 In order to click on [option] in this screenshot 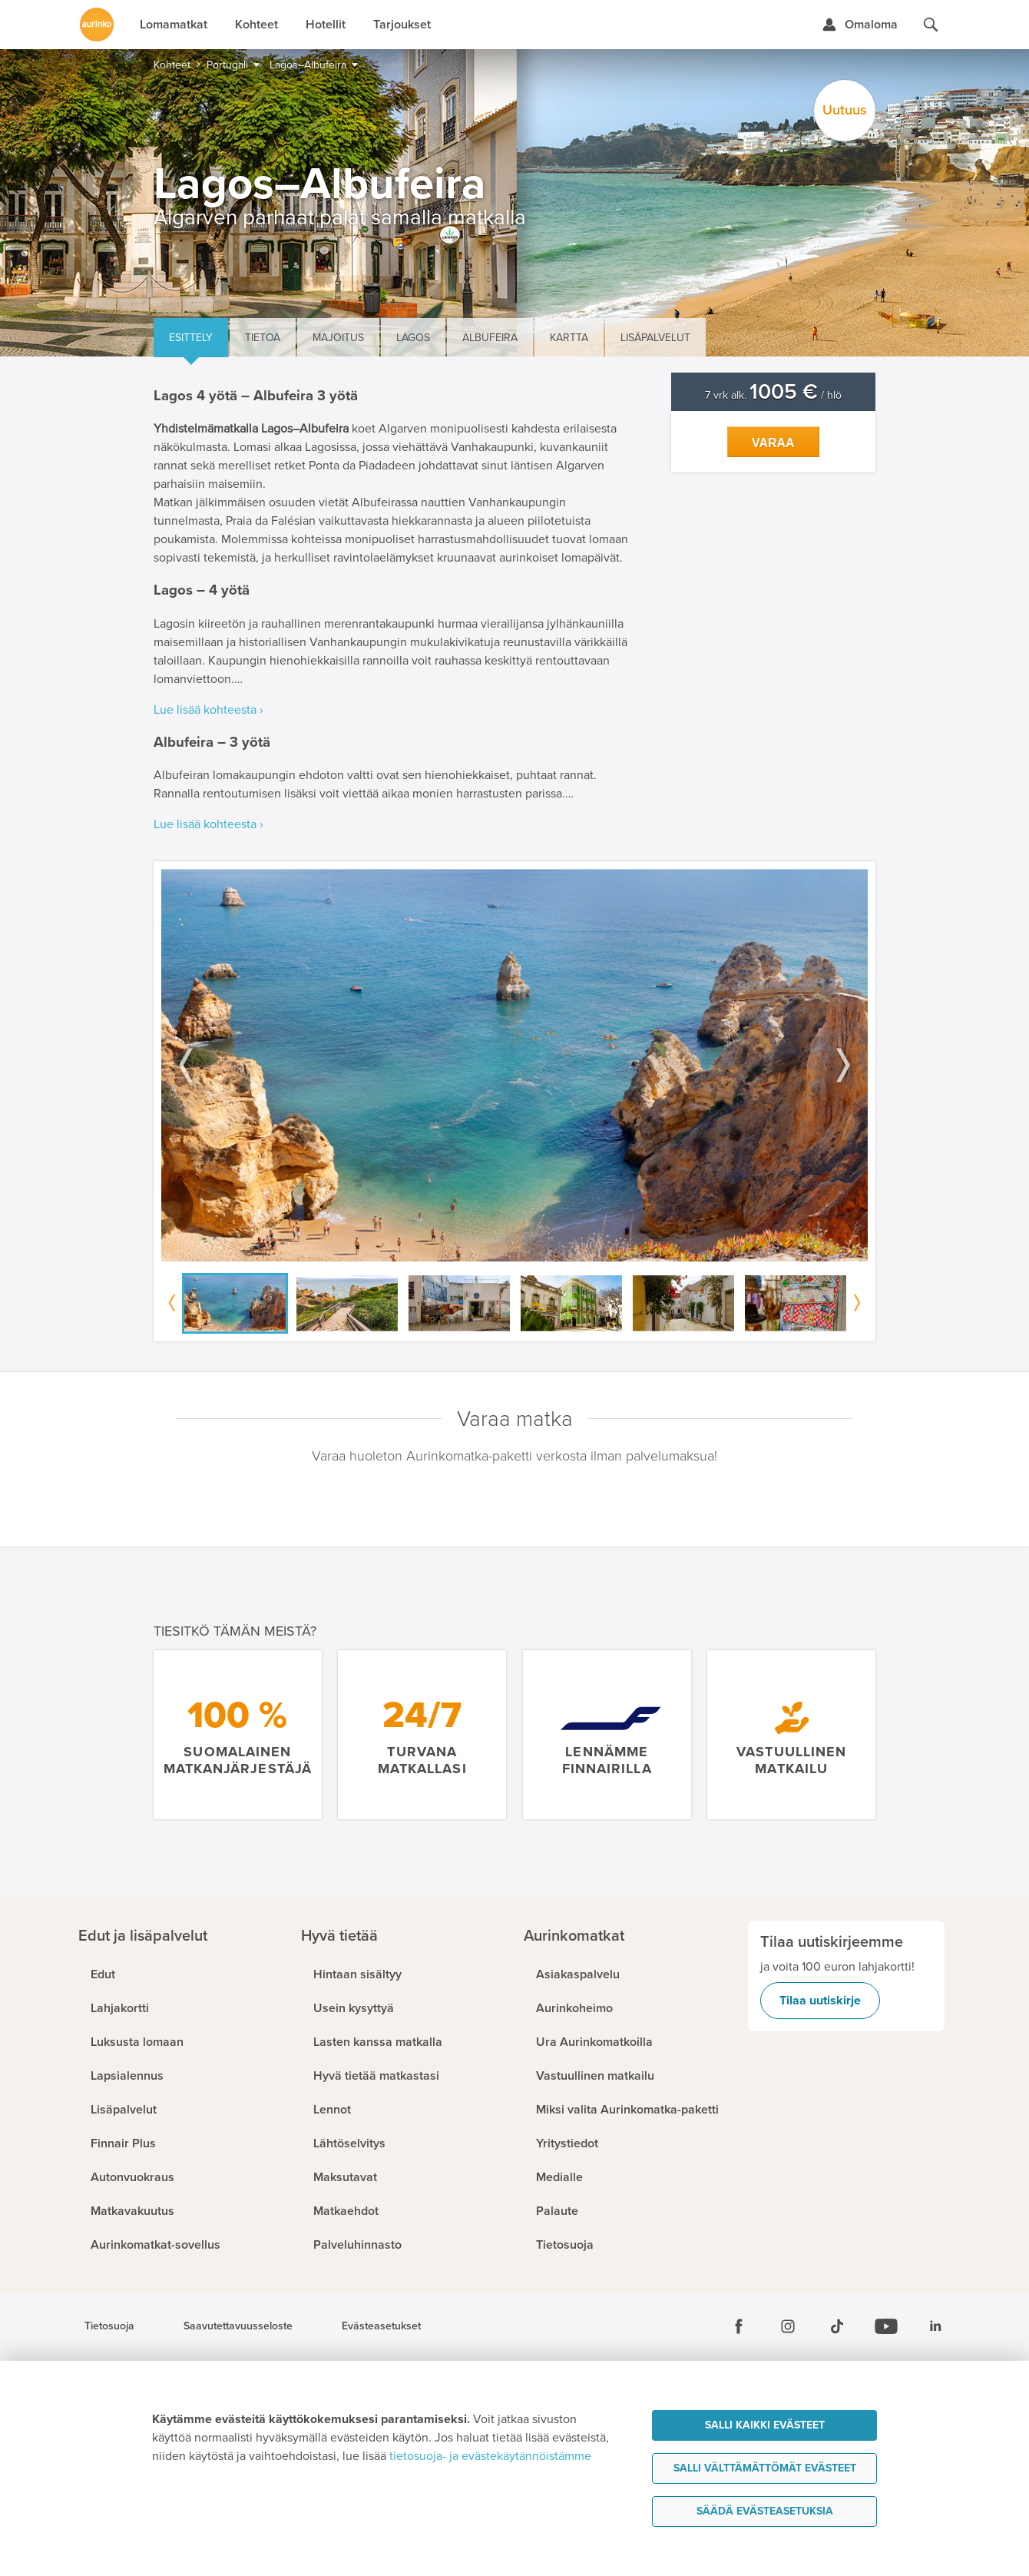, I will do `click(514, 1065)`.